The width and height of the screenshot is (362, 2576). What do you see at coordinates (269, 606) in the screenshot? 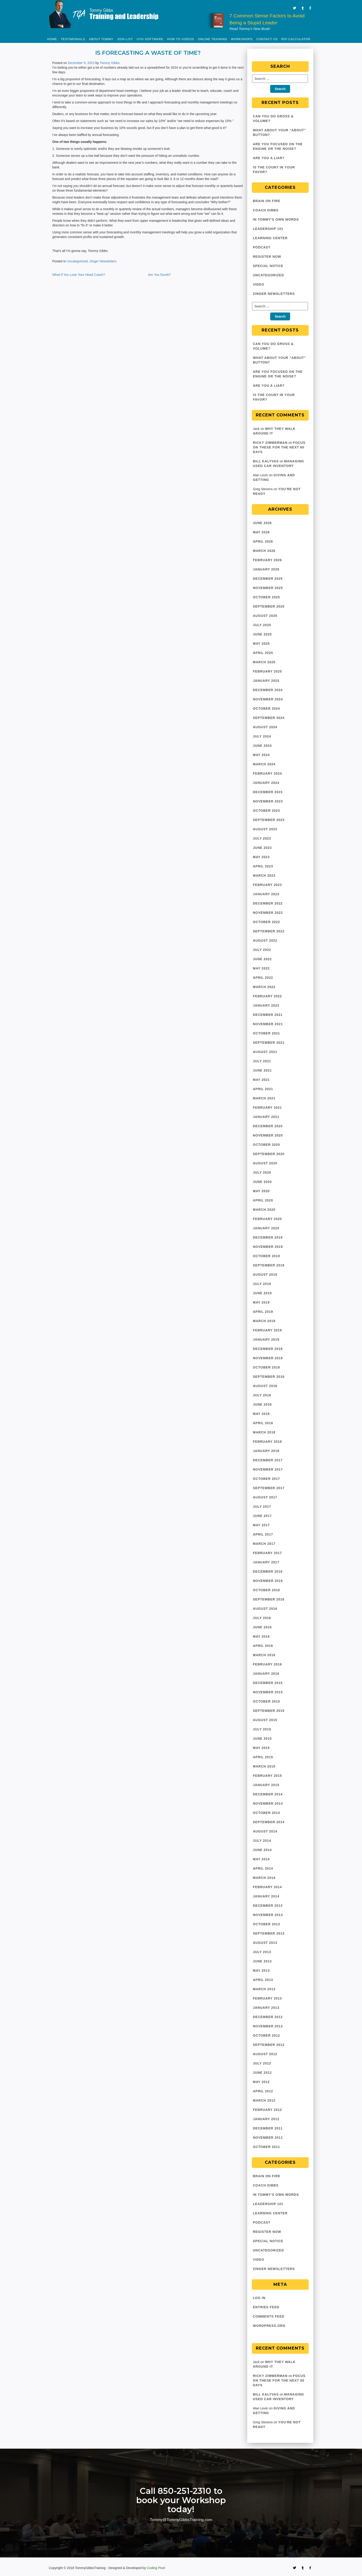
I see `September 2025` at bounding box center [269, 606].